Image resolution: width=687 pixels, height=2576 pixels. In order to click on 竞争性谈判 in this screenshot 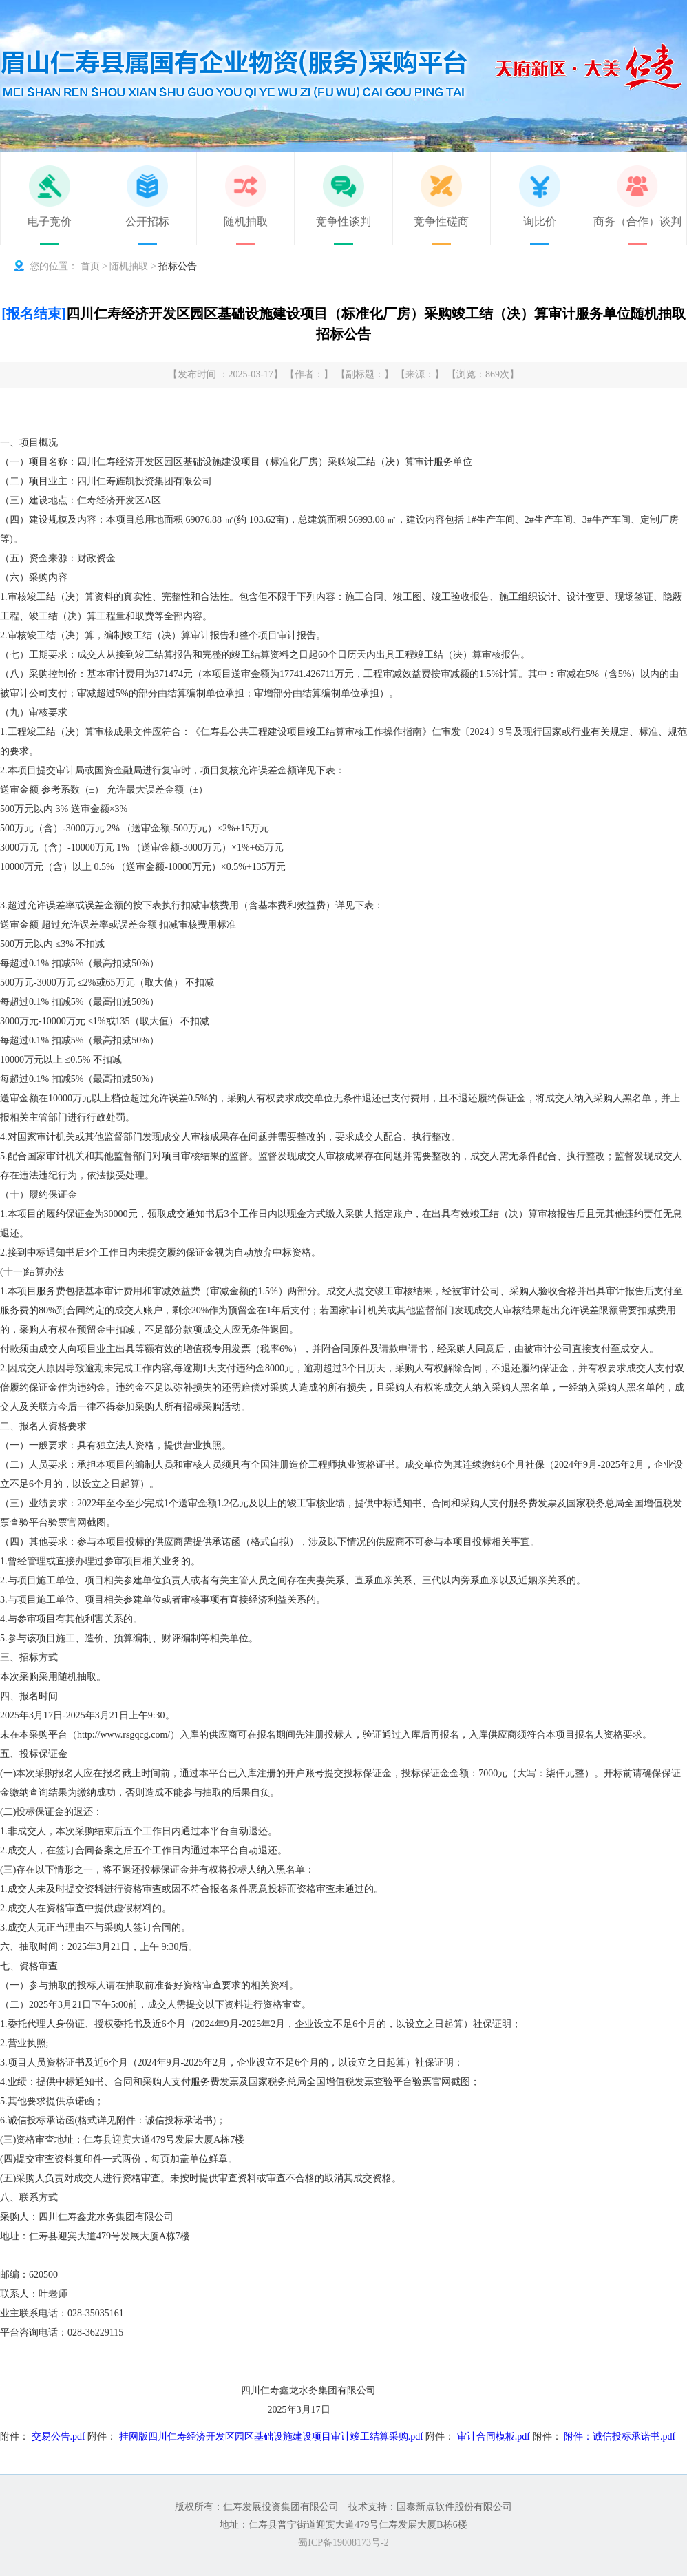, I will do `click(343, 221)`.